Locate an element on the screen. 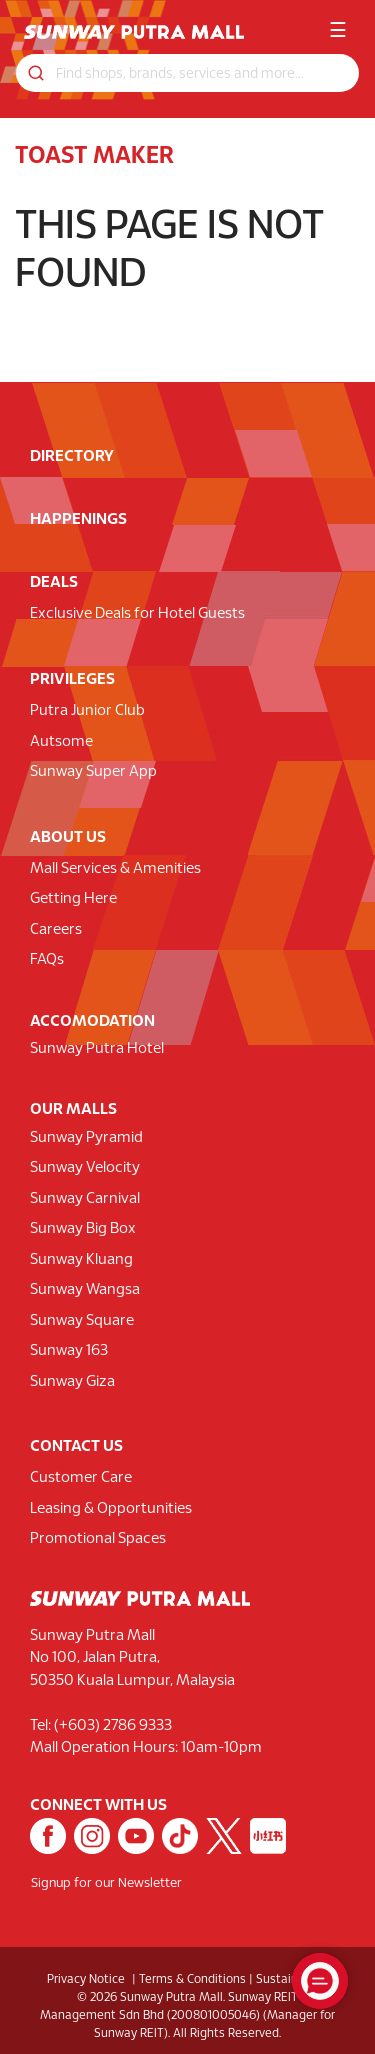 The height and width of the screenshot is (2054, 375). Leasing & Opportunities is located at coordinates (111, 1509).